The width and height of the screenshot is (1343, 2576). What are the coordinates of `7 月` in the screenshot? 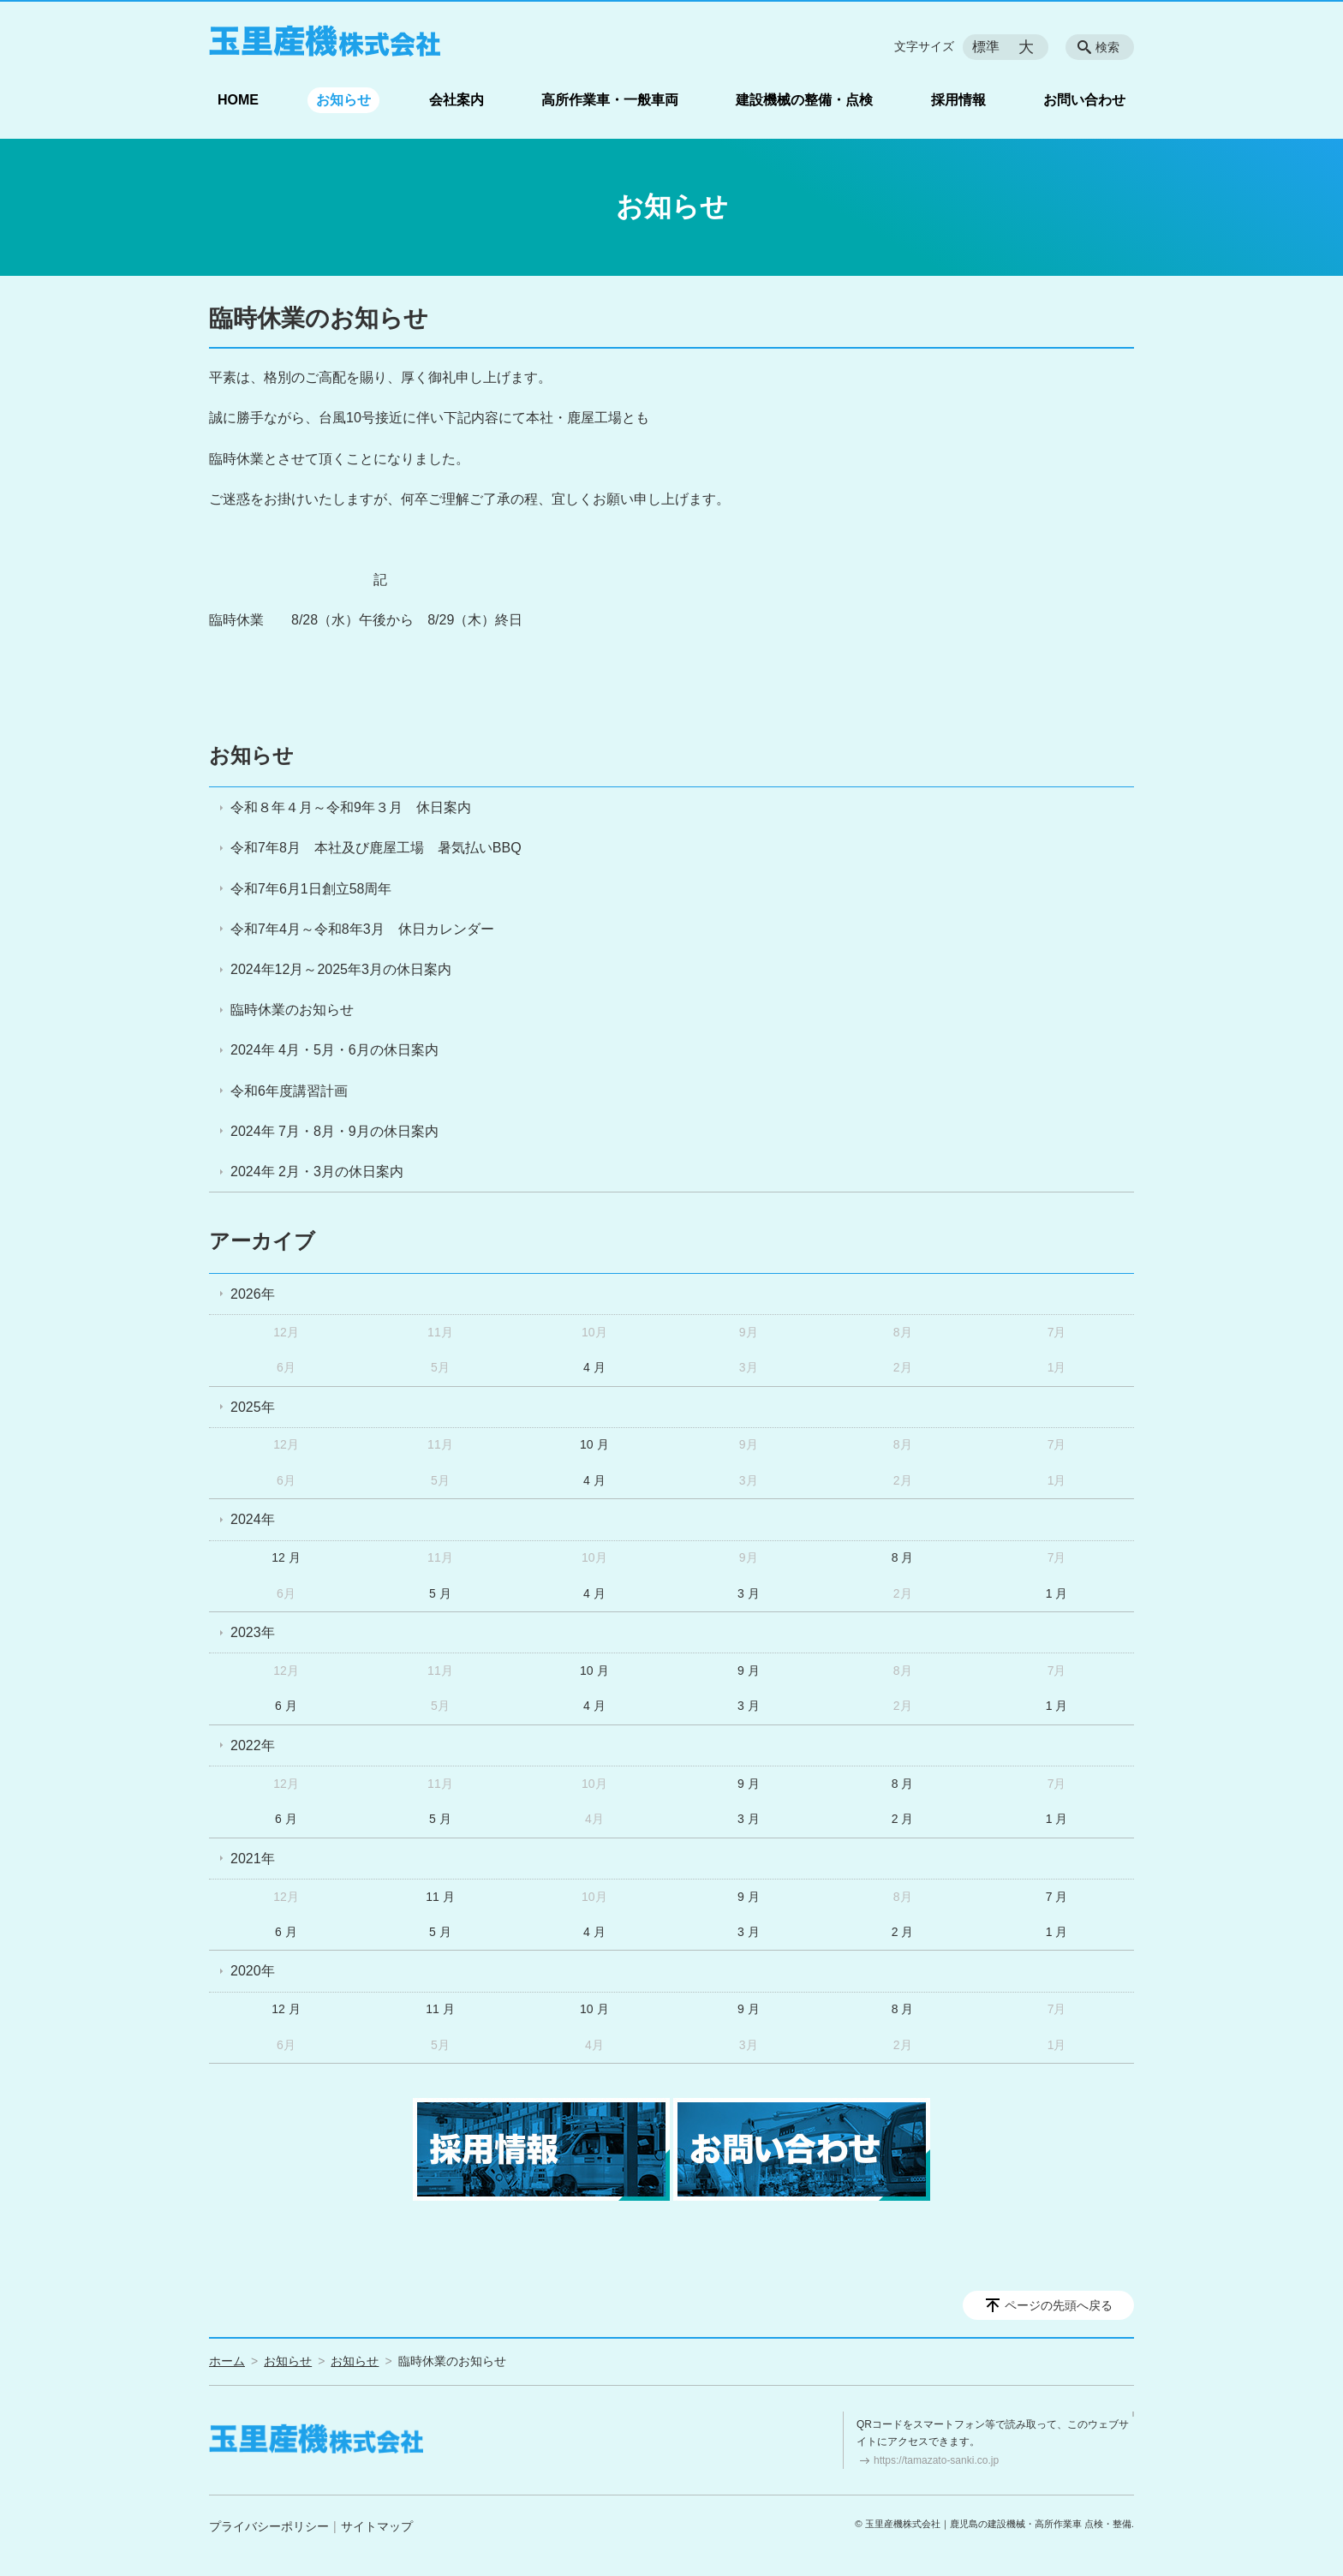 It's located at (1057, 1897).